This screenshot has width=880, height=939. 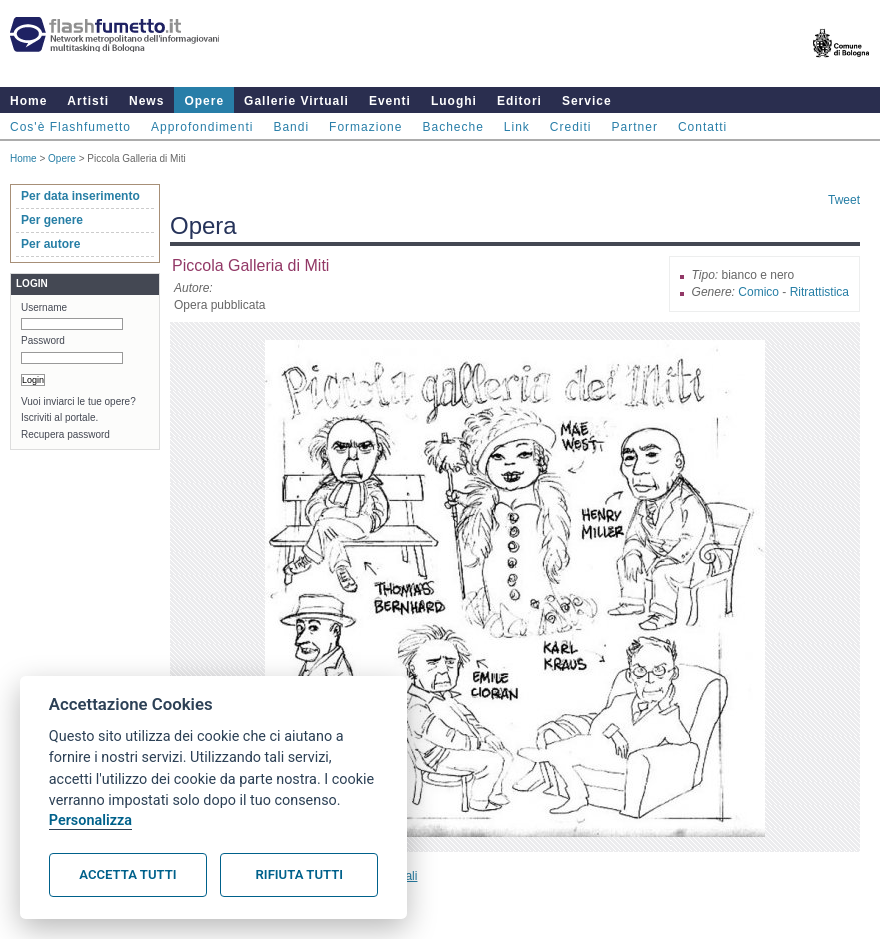 What do you see at coordinates (291, 127) in the screenshot?
I see `Bandi` at bounding box center [291, 127].